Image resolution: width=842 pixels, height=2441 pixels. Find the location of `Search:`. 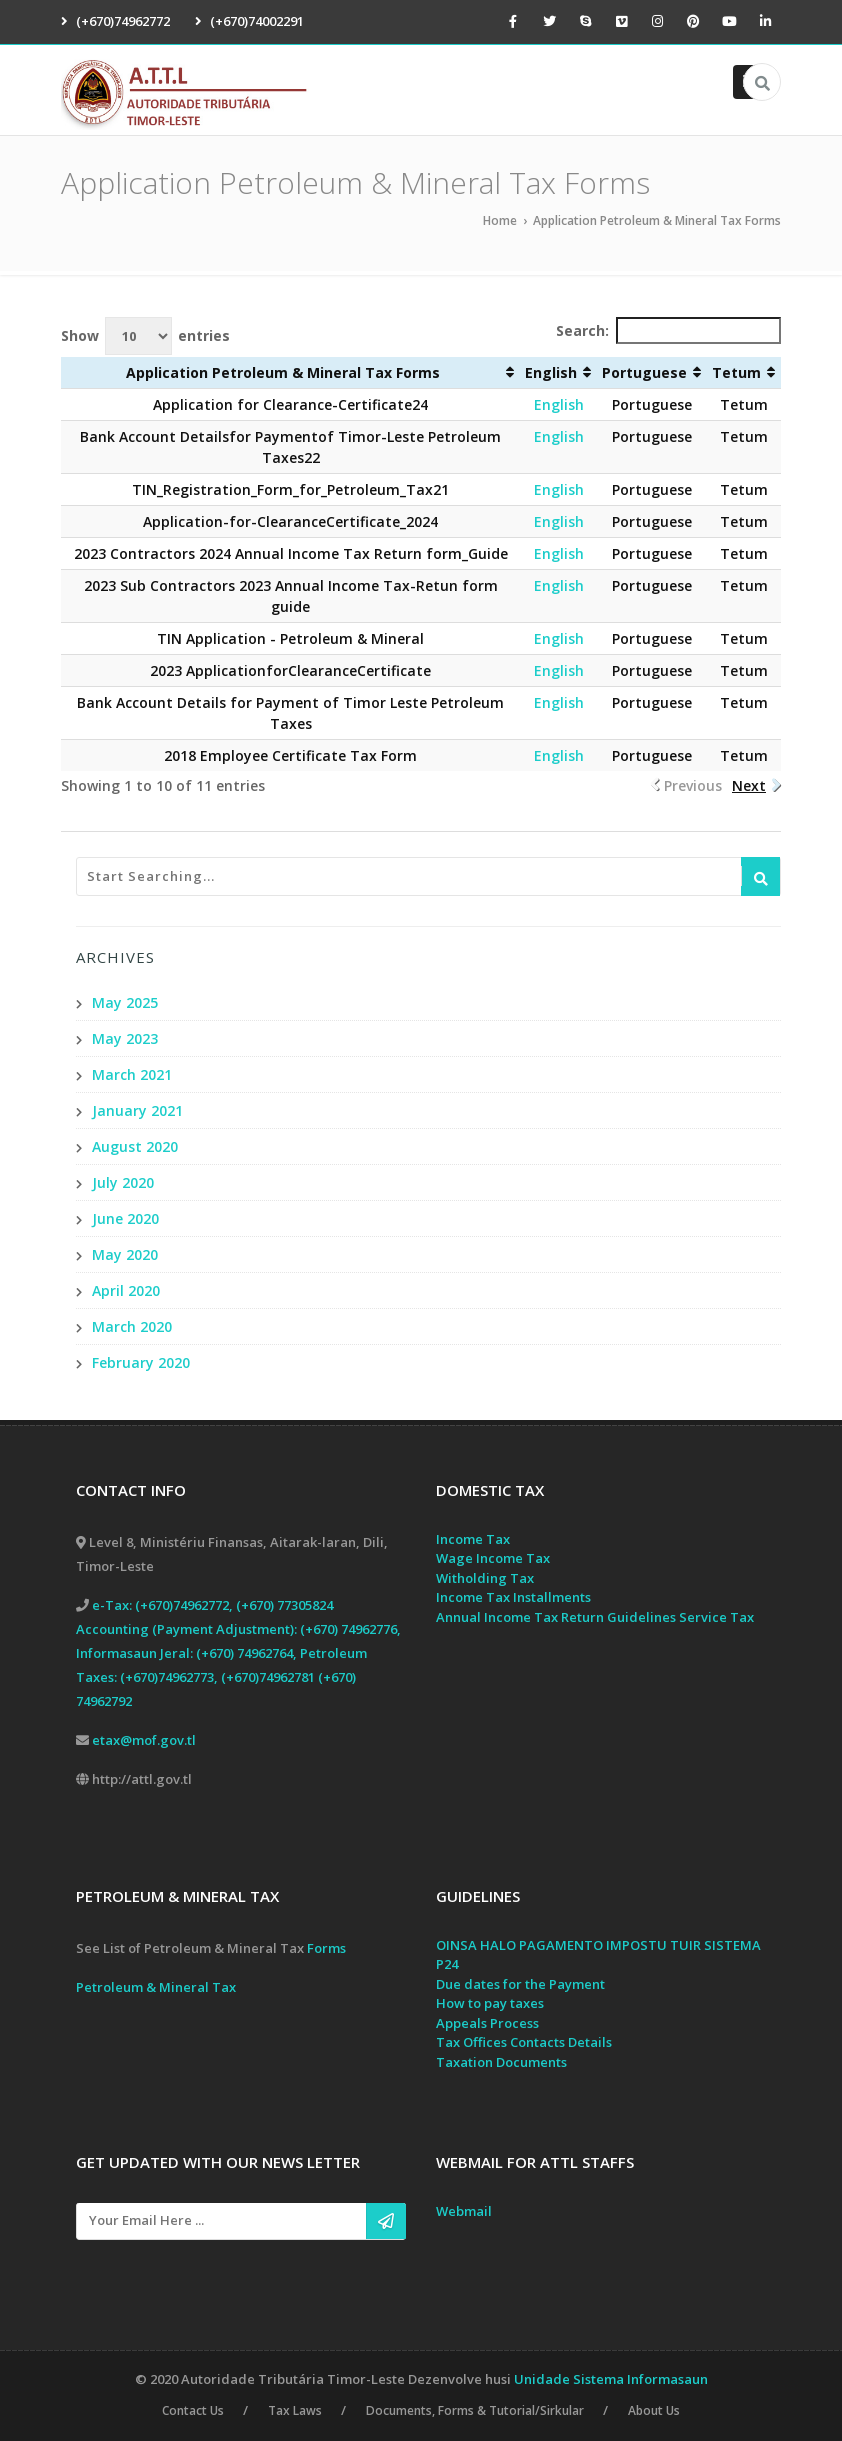

Search: is located at coordinates (668, 330).